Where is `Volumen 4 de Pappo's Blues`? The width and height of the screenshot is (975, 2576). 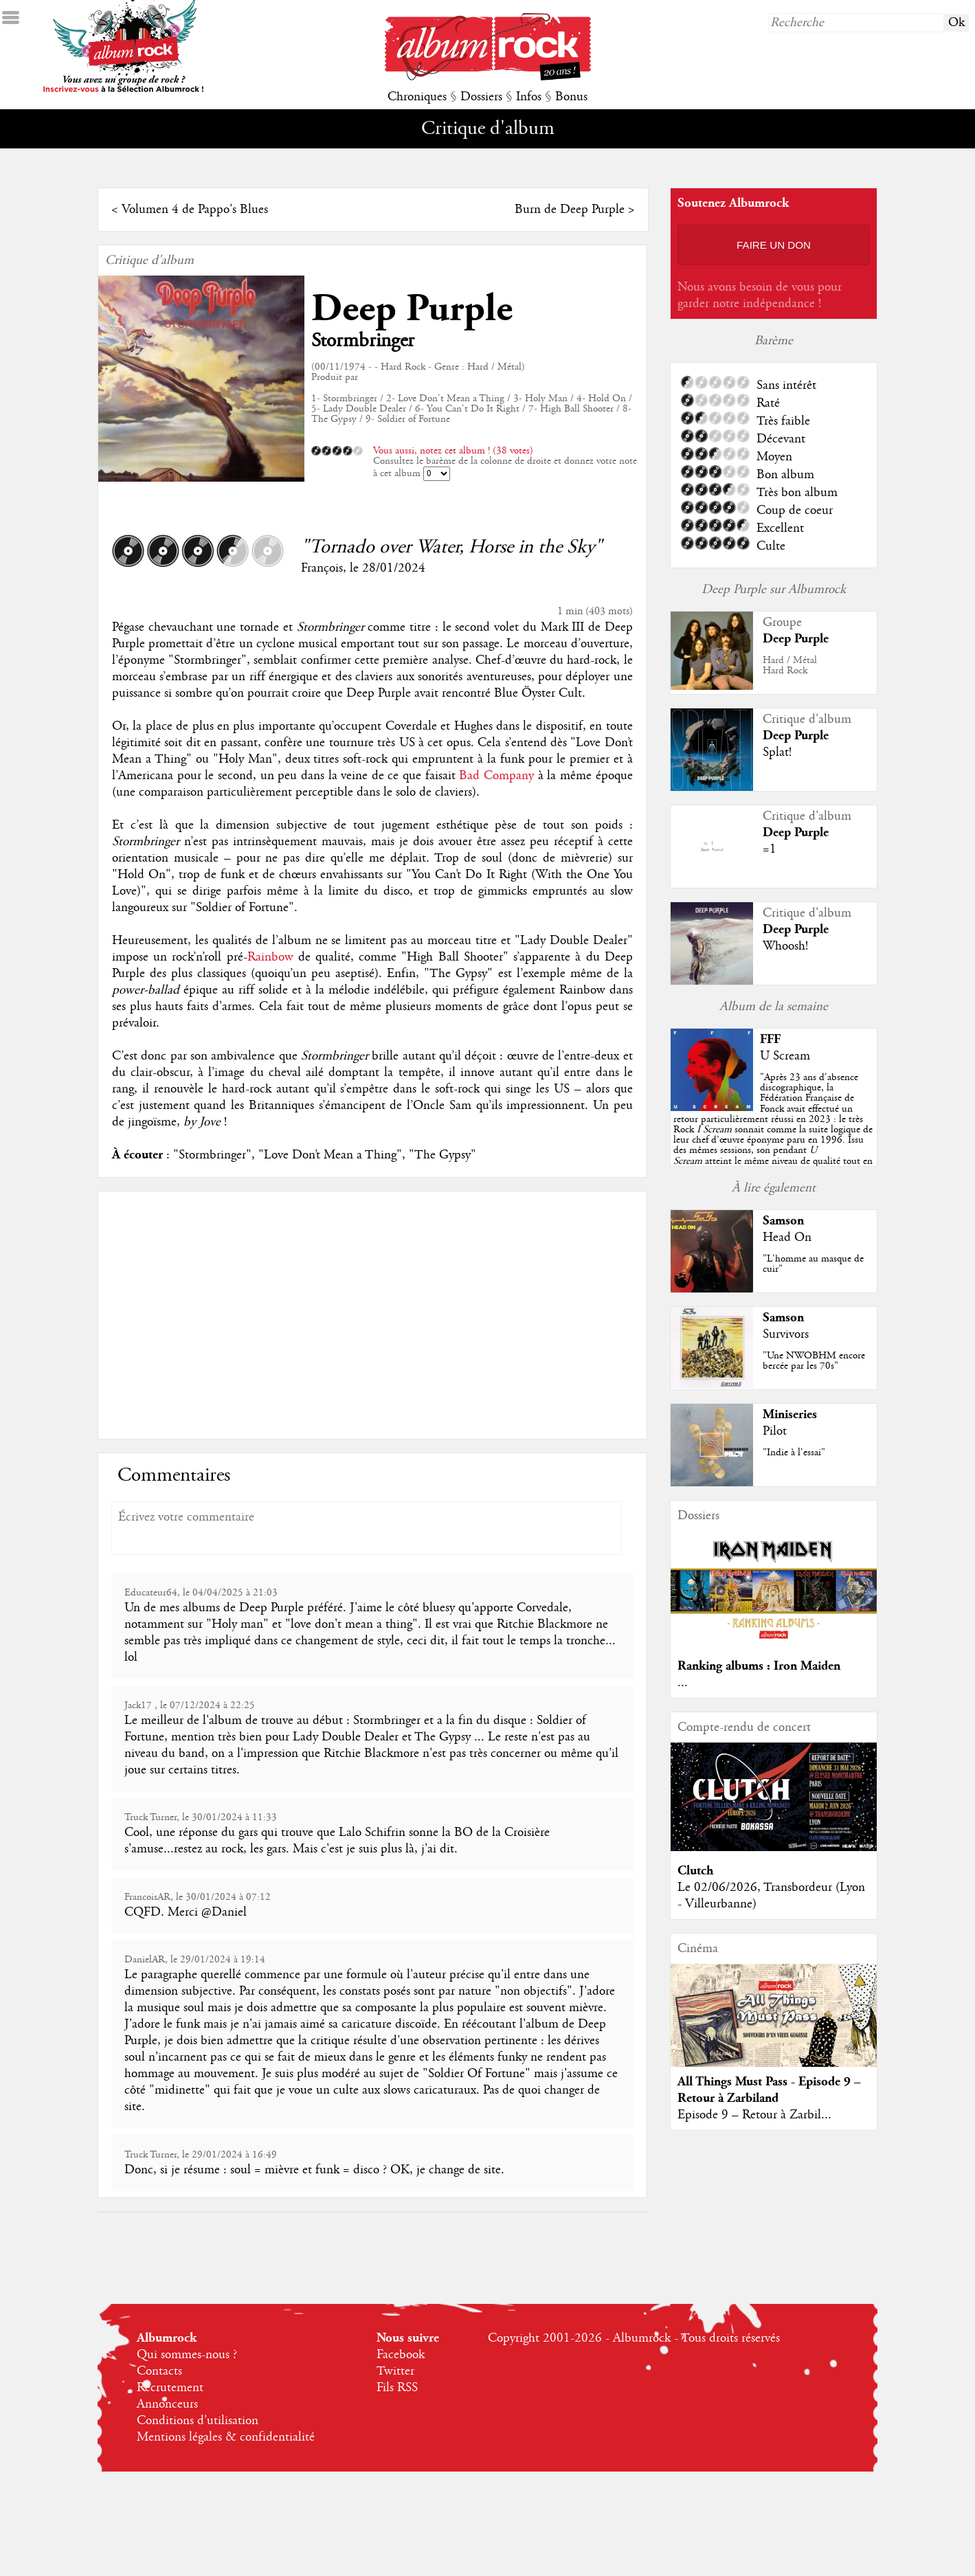 Volumen 4 de Pappo's Blues is located at coordinates (195, 209).